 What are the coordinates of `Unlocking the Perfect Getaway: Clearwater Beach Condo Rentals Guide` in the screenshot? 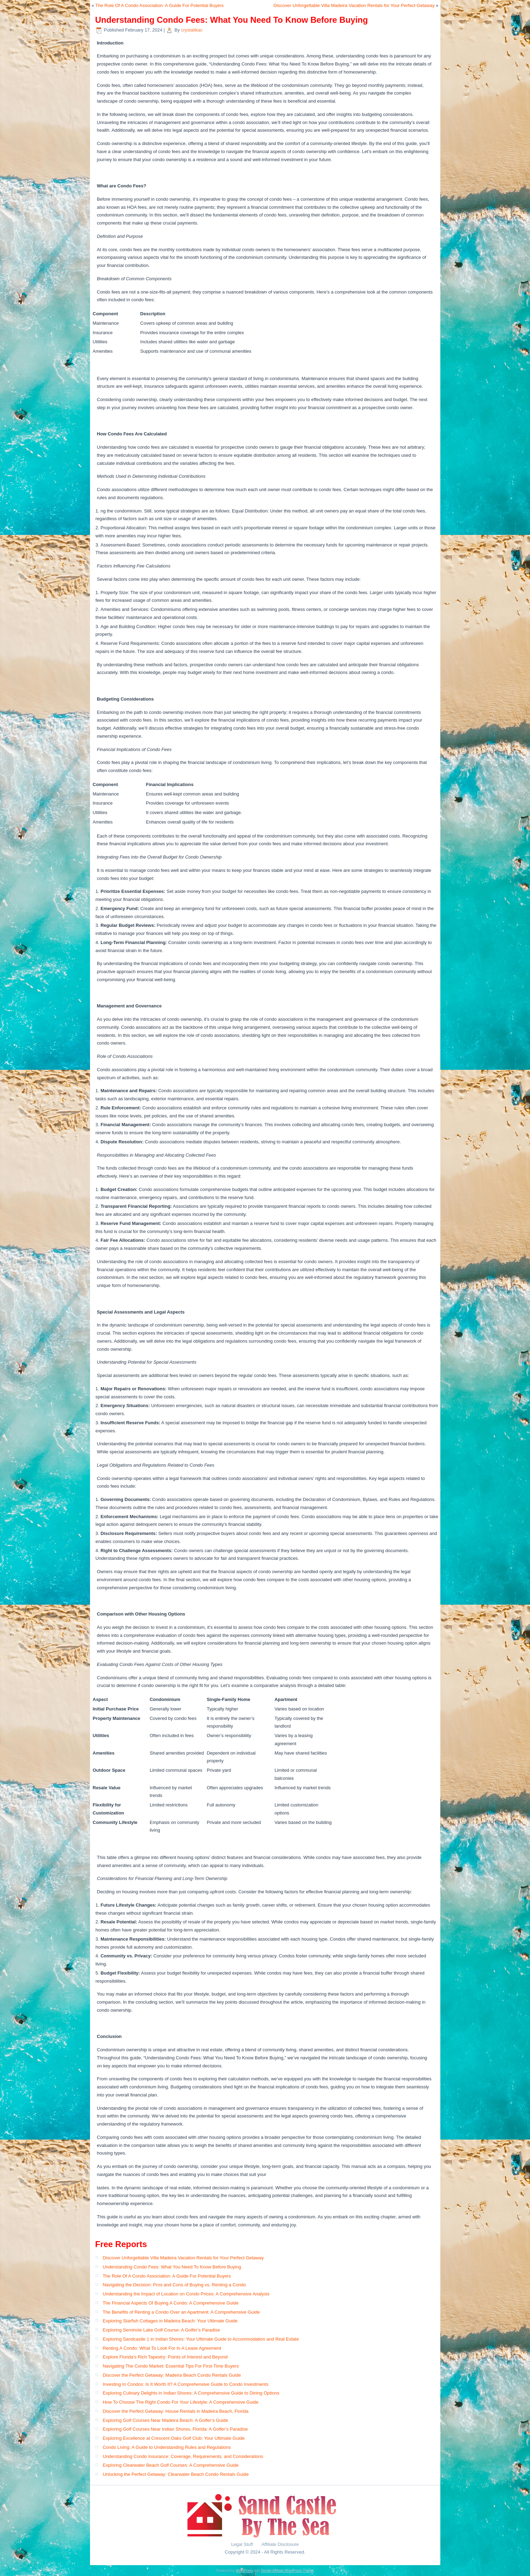 It's located at (176, 2474).